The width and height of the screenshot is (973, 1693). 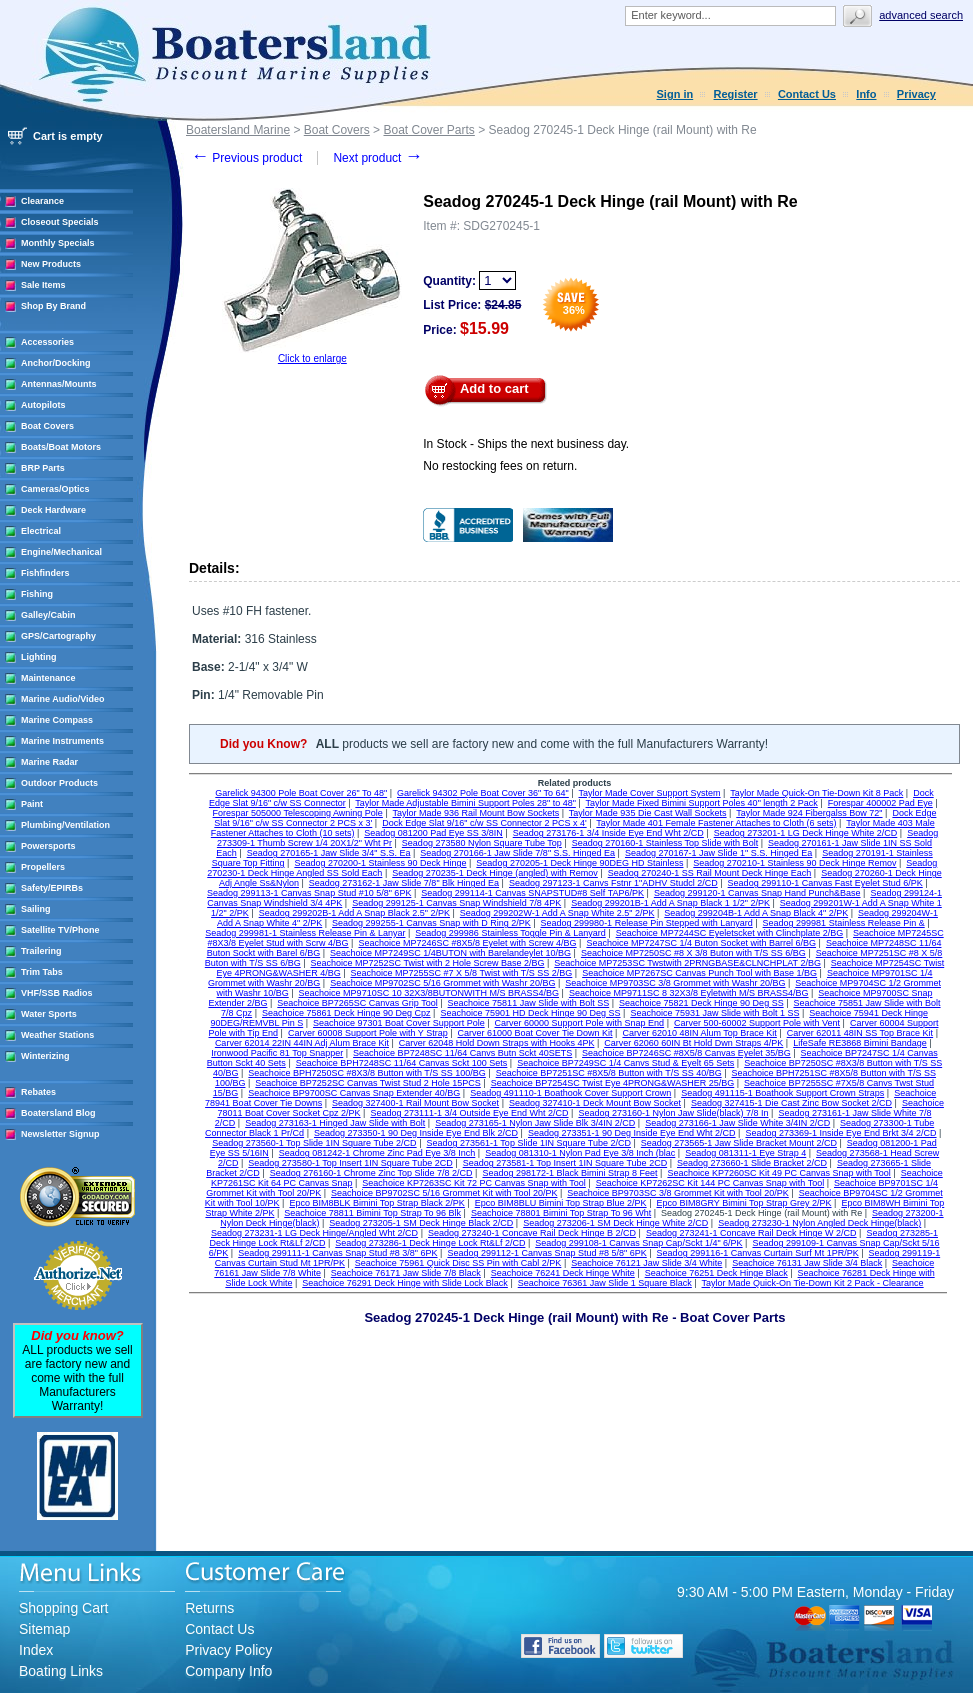 I want to click on Anchor/Docking, so click(x=56, y=363).